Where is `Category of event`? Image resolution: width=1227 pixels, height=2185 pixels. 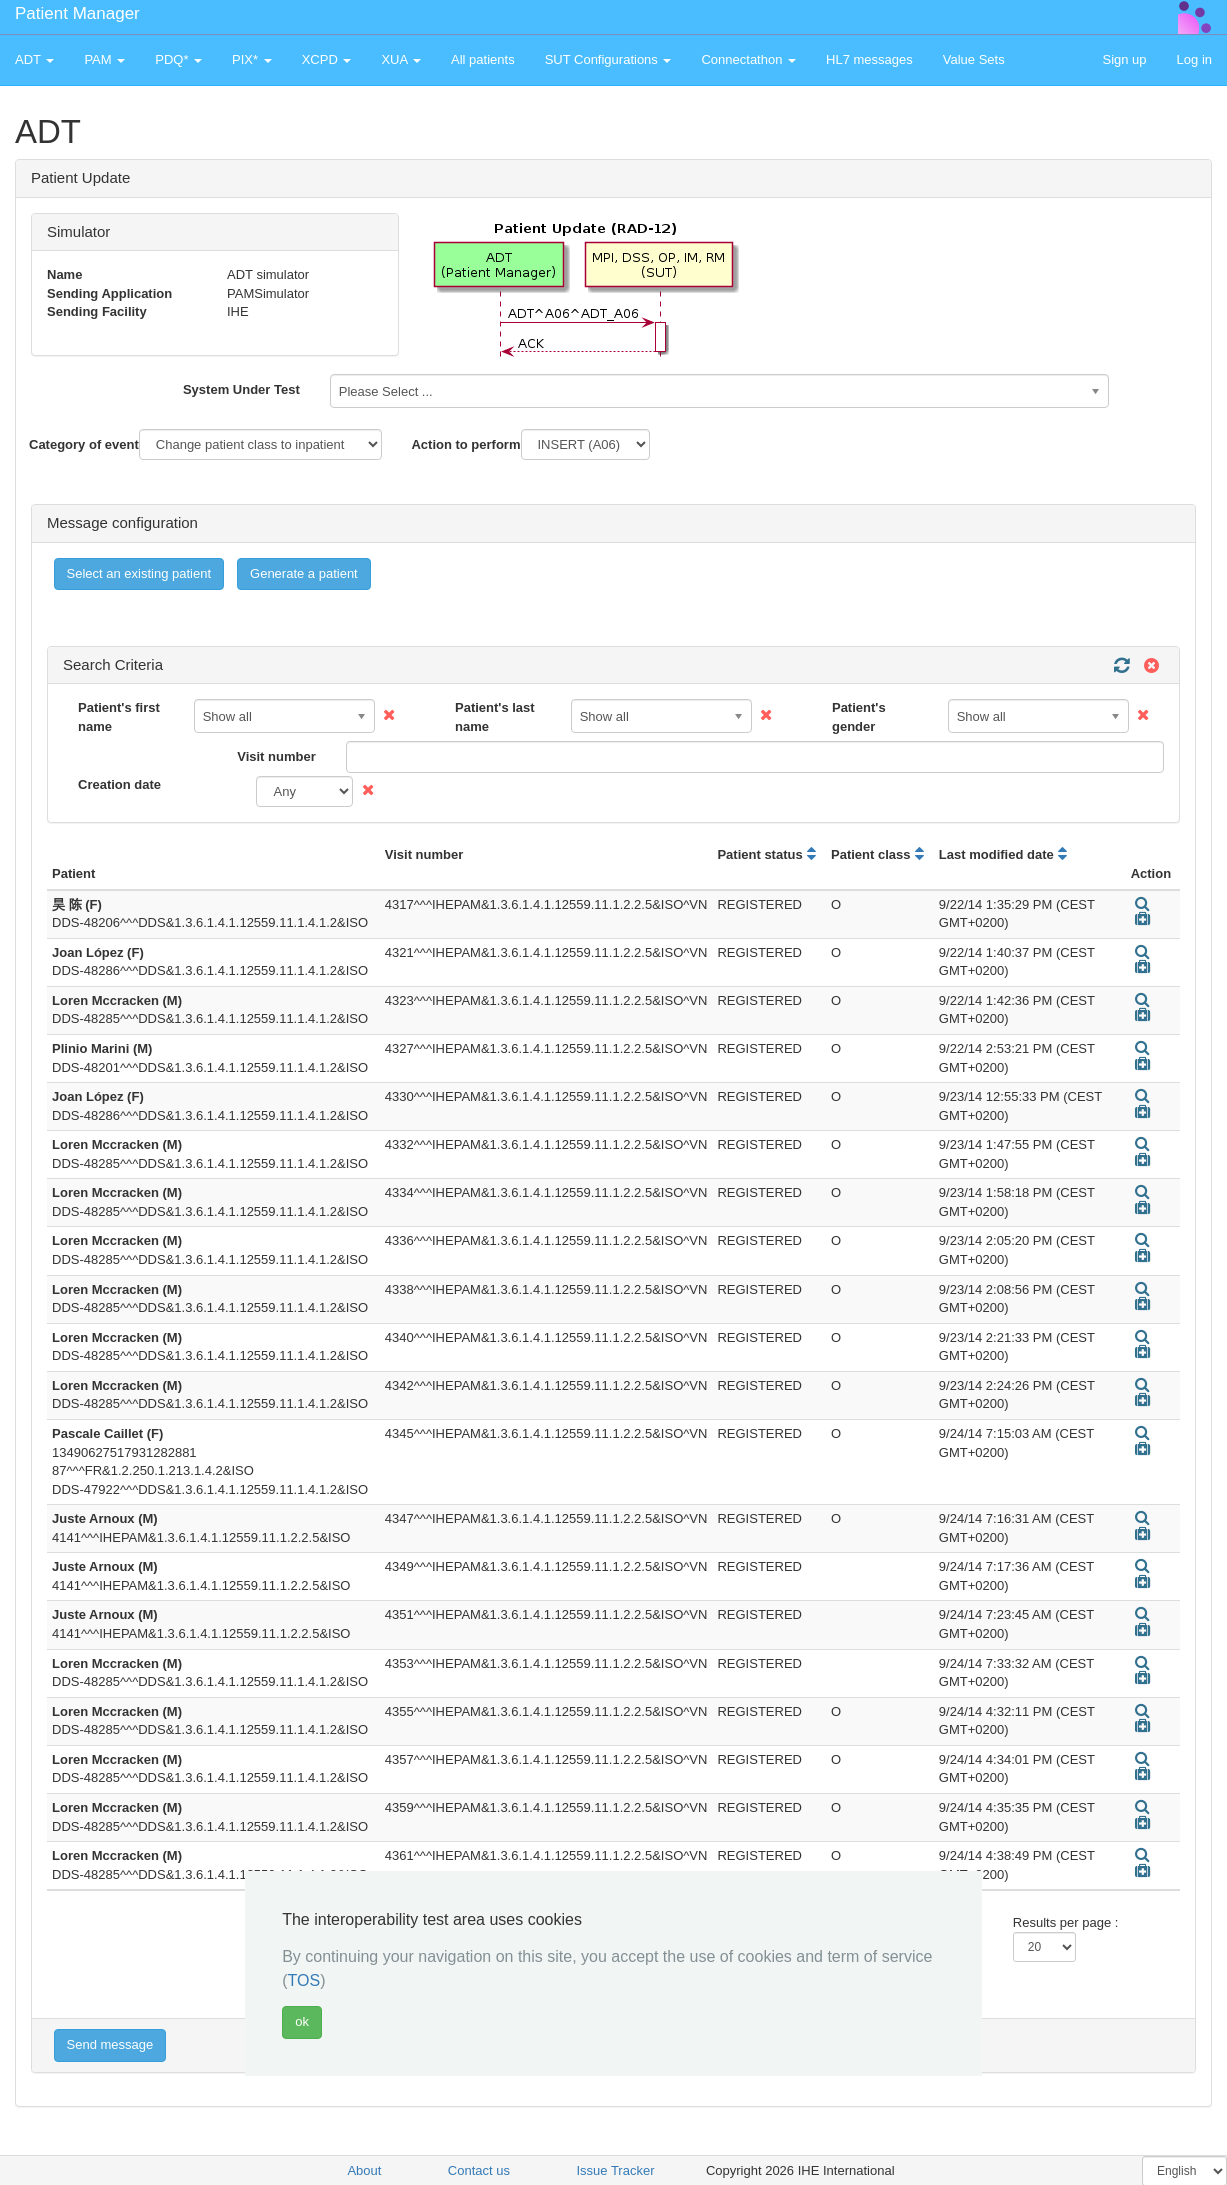 Category of event is located at coordinates (84, 444).